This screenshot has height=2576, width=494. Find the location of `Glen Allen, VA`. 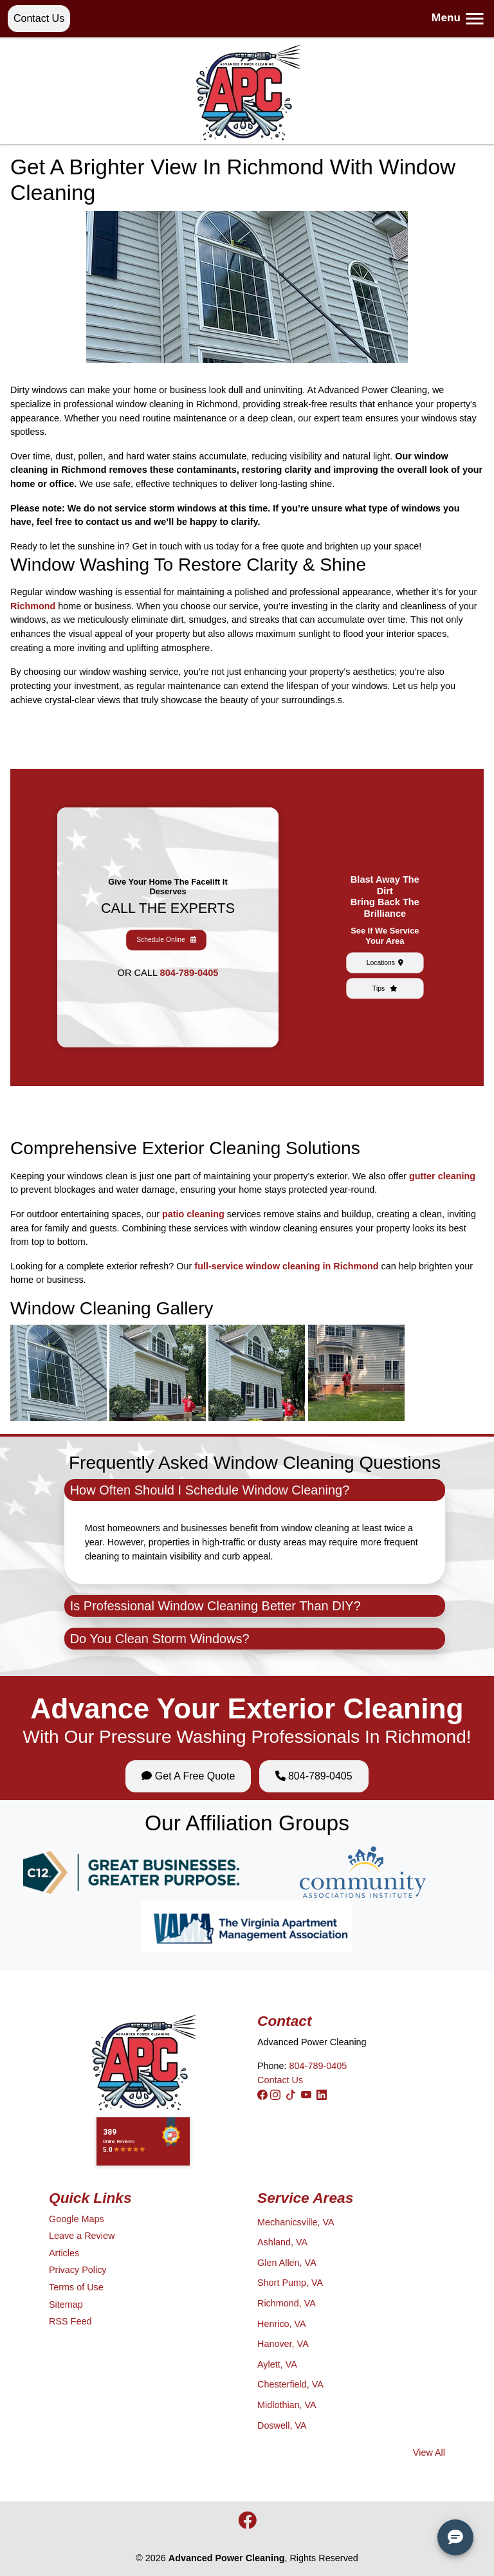

Glen Allen, VA is located at coordinates (286, 2263).